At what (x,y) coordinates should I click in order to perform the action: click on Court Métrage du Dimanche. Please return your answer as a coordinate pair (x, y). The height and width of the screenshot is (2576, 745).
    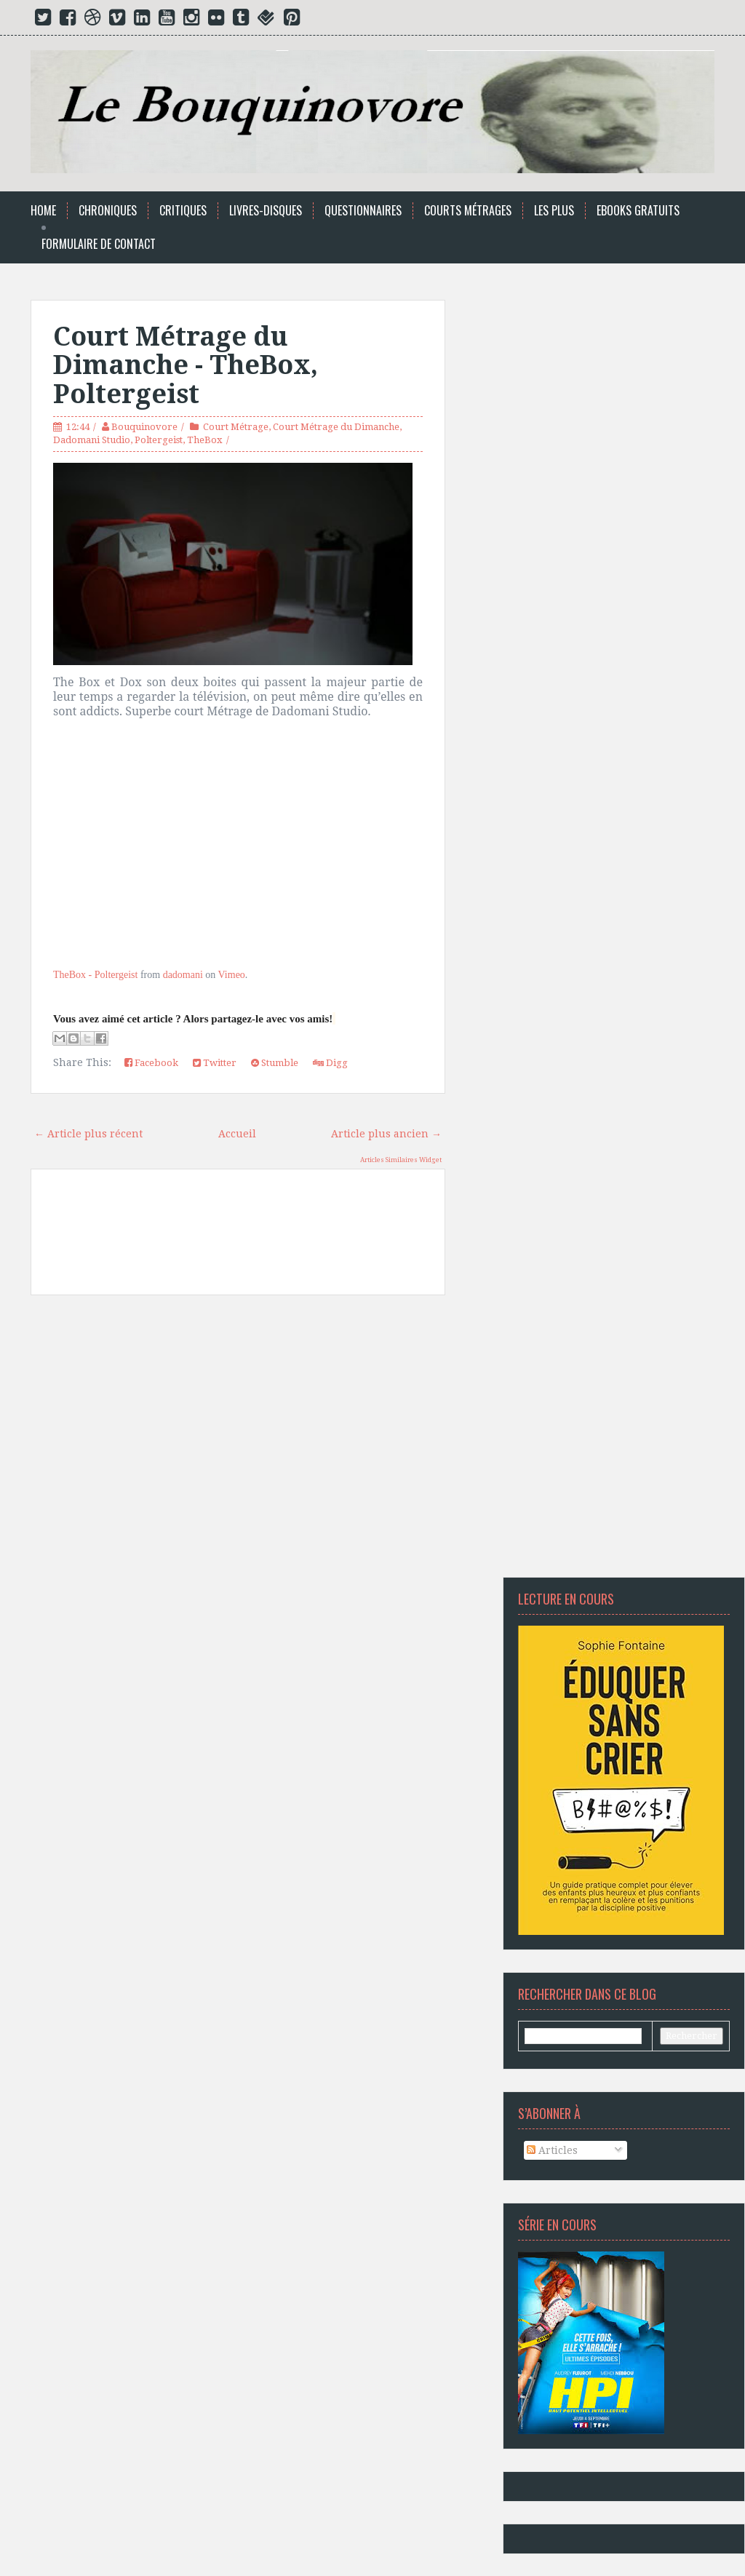
    Looking at the image, I should click on (336, 426).